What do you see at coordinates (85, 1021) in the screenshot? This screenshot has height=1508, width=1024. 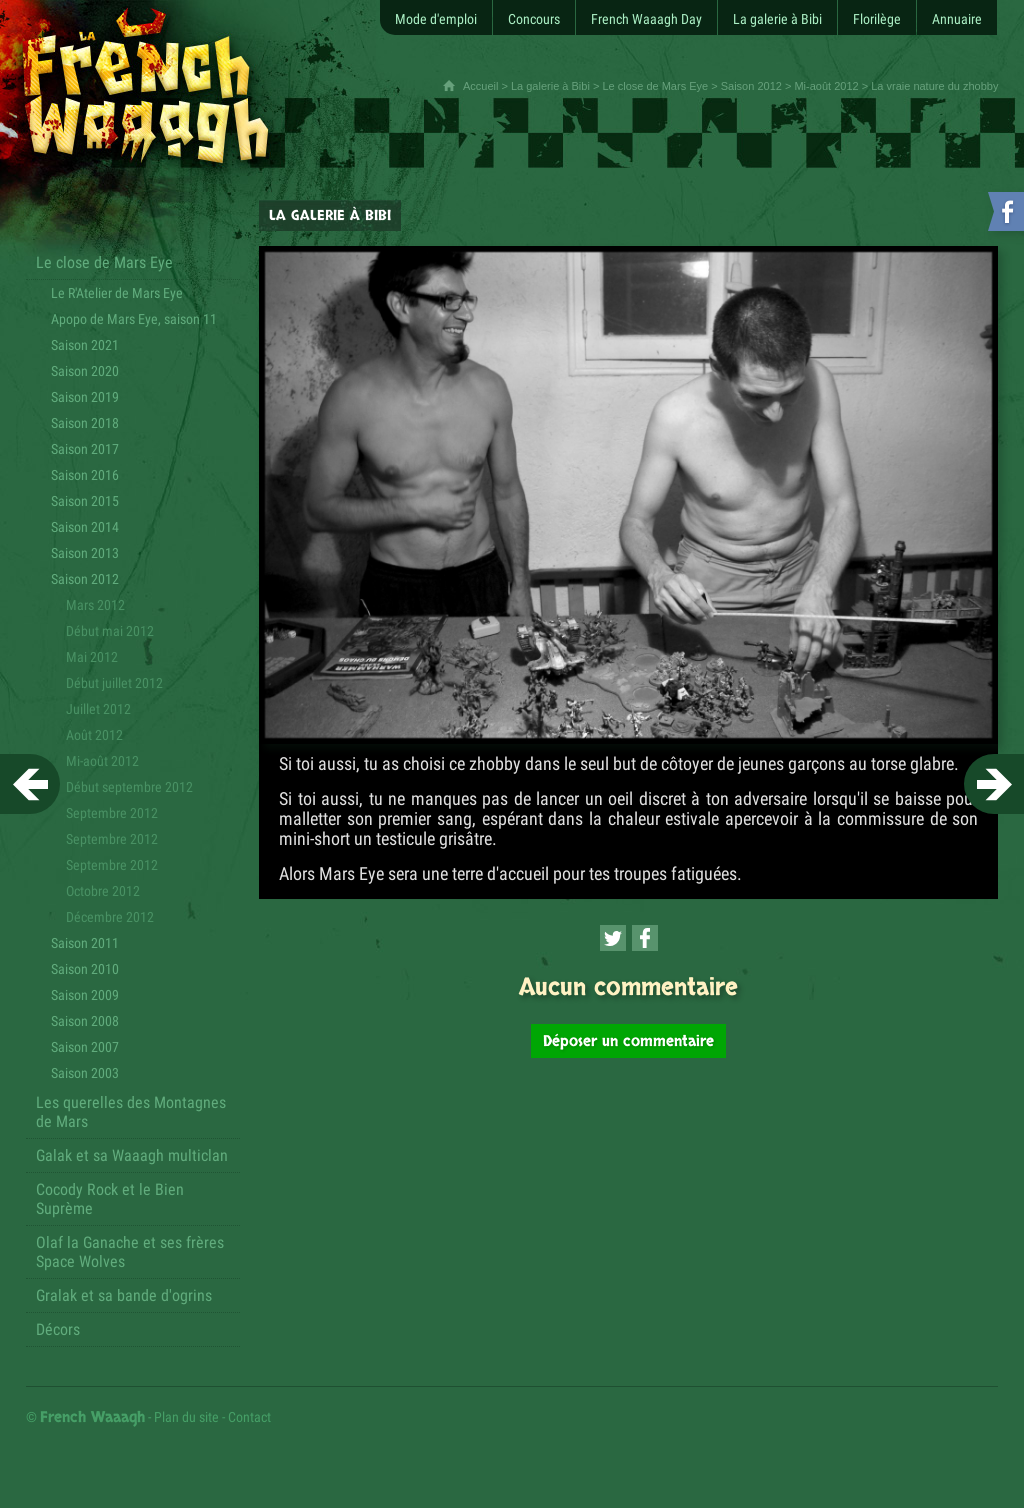 I see `Saison 2008` at bounding box center [85, 1021].